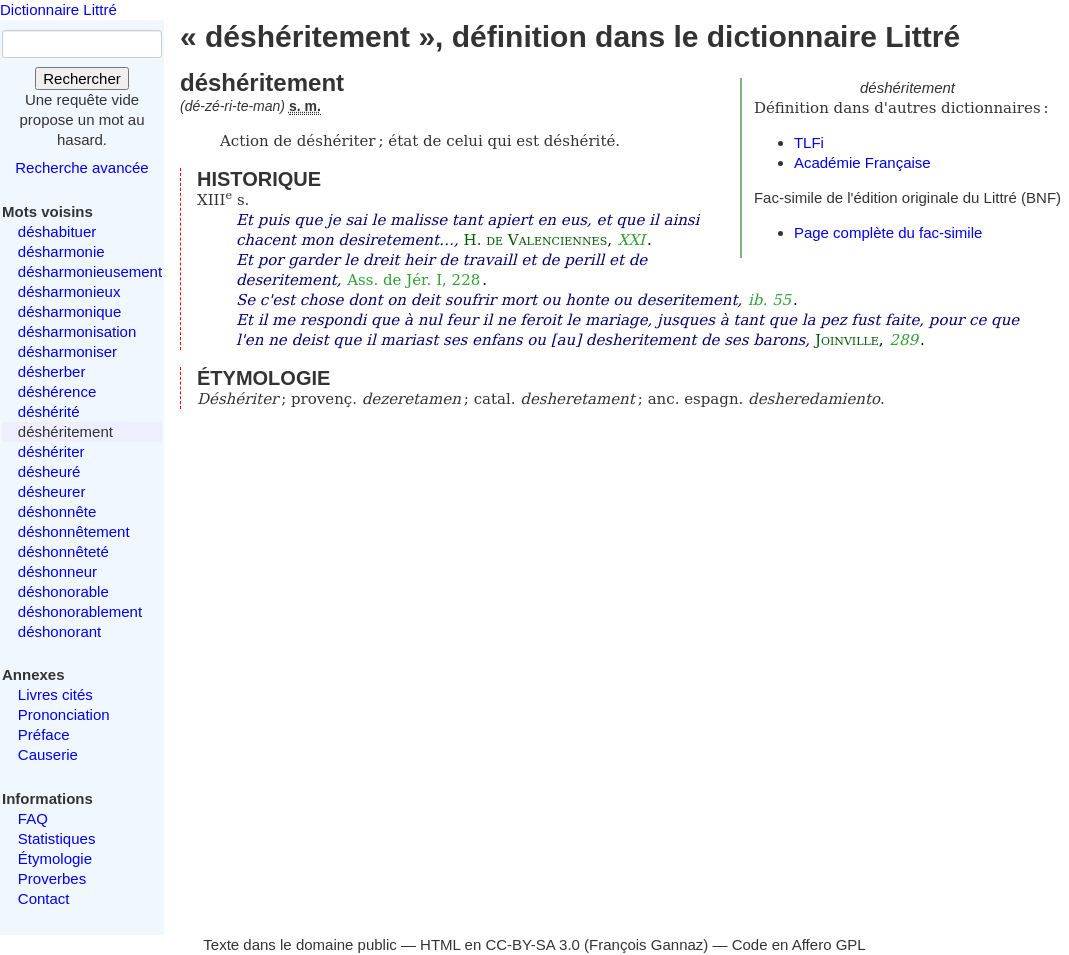 This screenshot has height=955, width=1069. I want to click on Ass. de Jér. I, 228, so click(413, 280).